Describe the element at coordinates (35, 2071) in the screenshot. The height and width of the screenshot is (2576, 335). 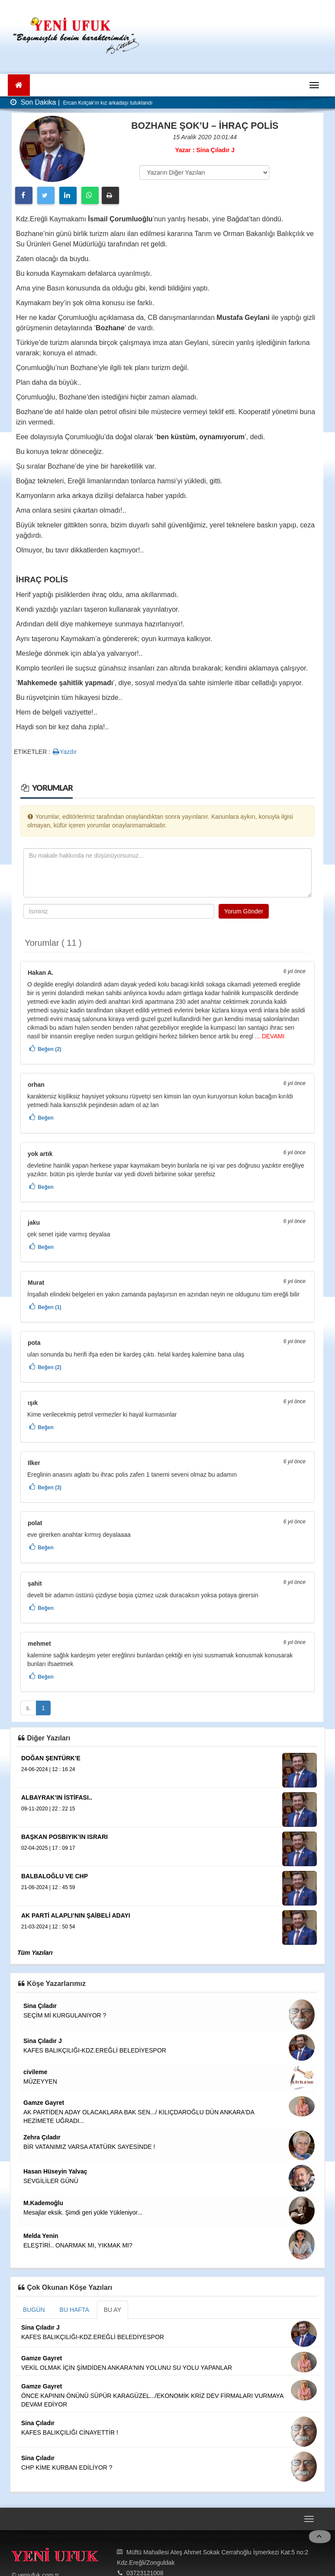
I see `civileme` at that location.